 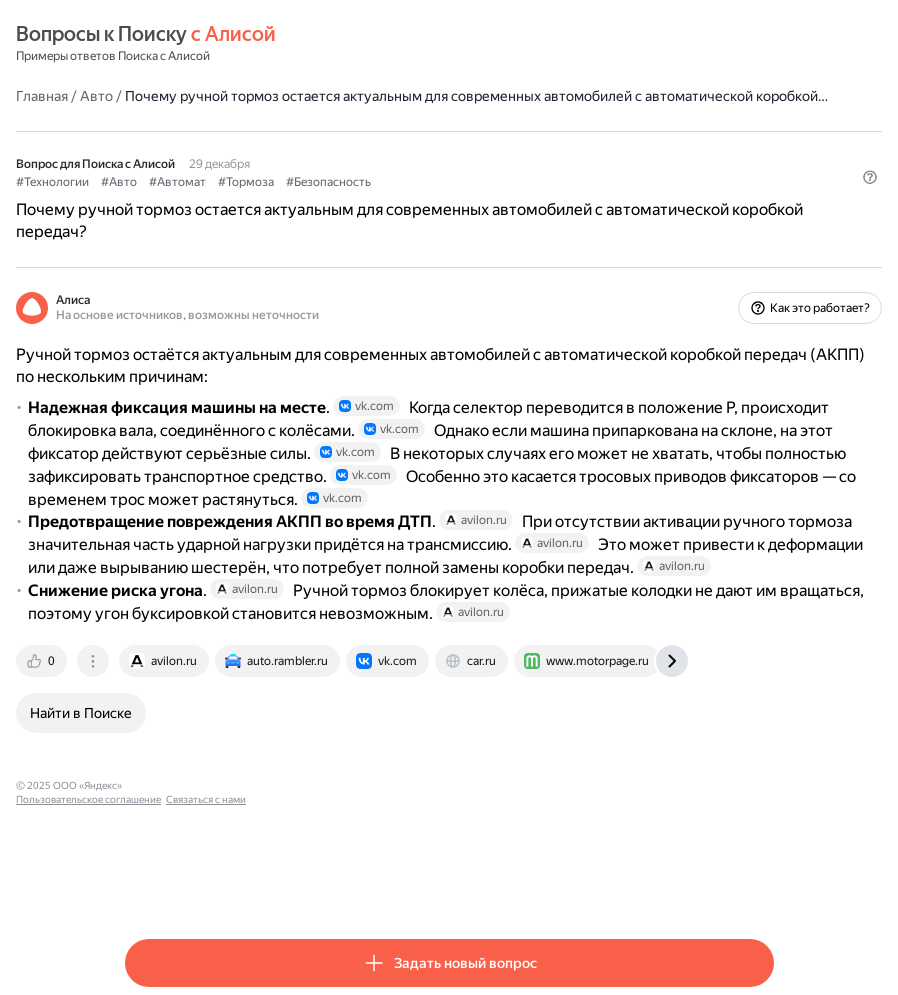 What do you see at coordinates (437, 201) in the screenshot?
I see `#Безопасность` at bounding box center [437, 201].